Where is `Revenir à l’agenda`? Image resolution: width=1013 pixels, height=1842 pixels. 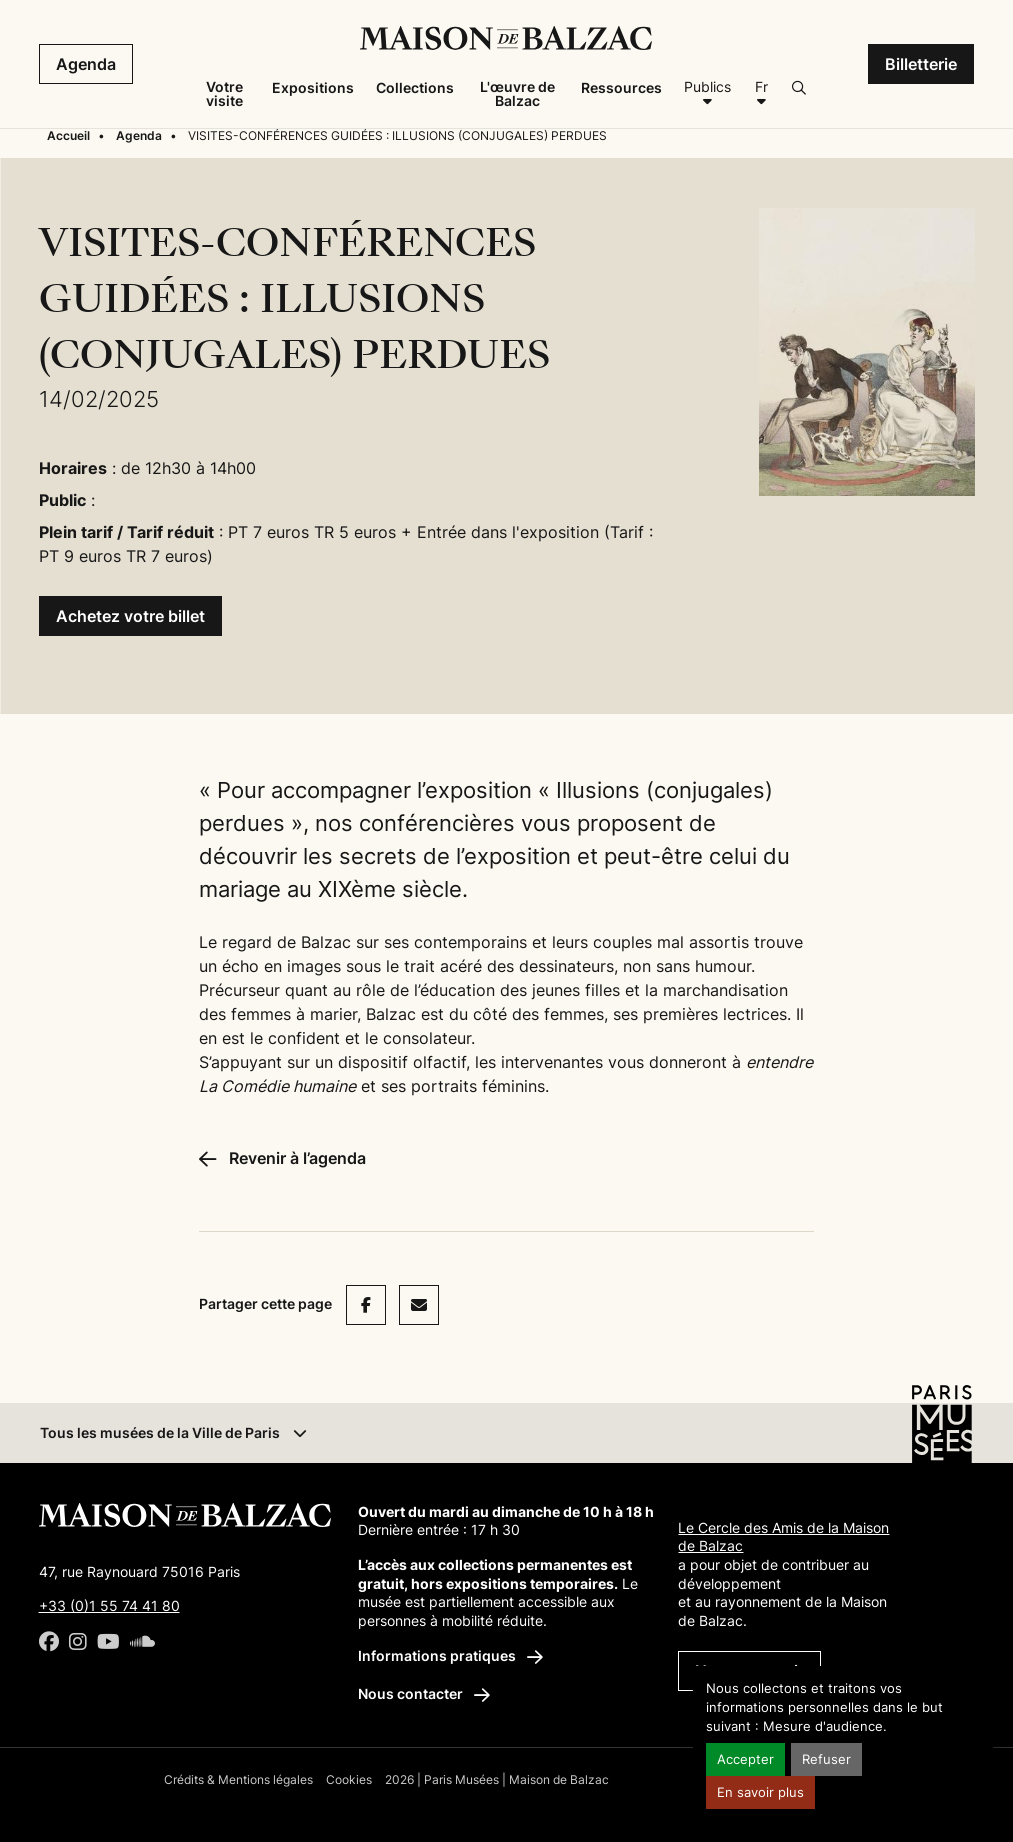 Revenir à l’agenda is located at coordinates (282, 1158).